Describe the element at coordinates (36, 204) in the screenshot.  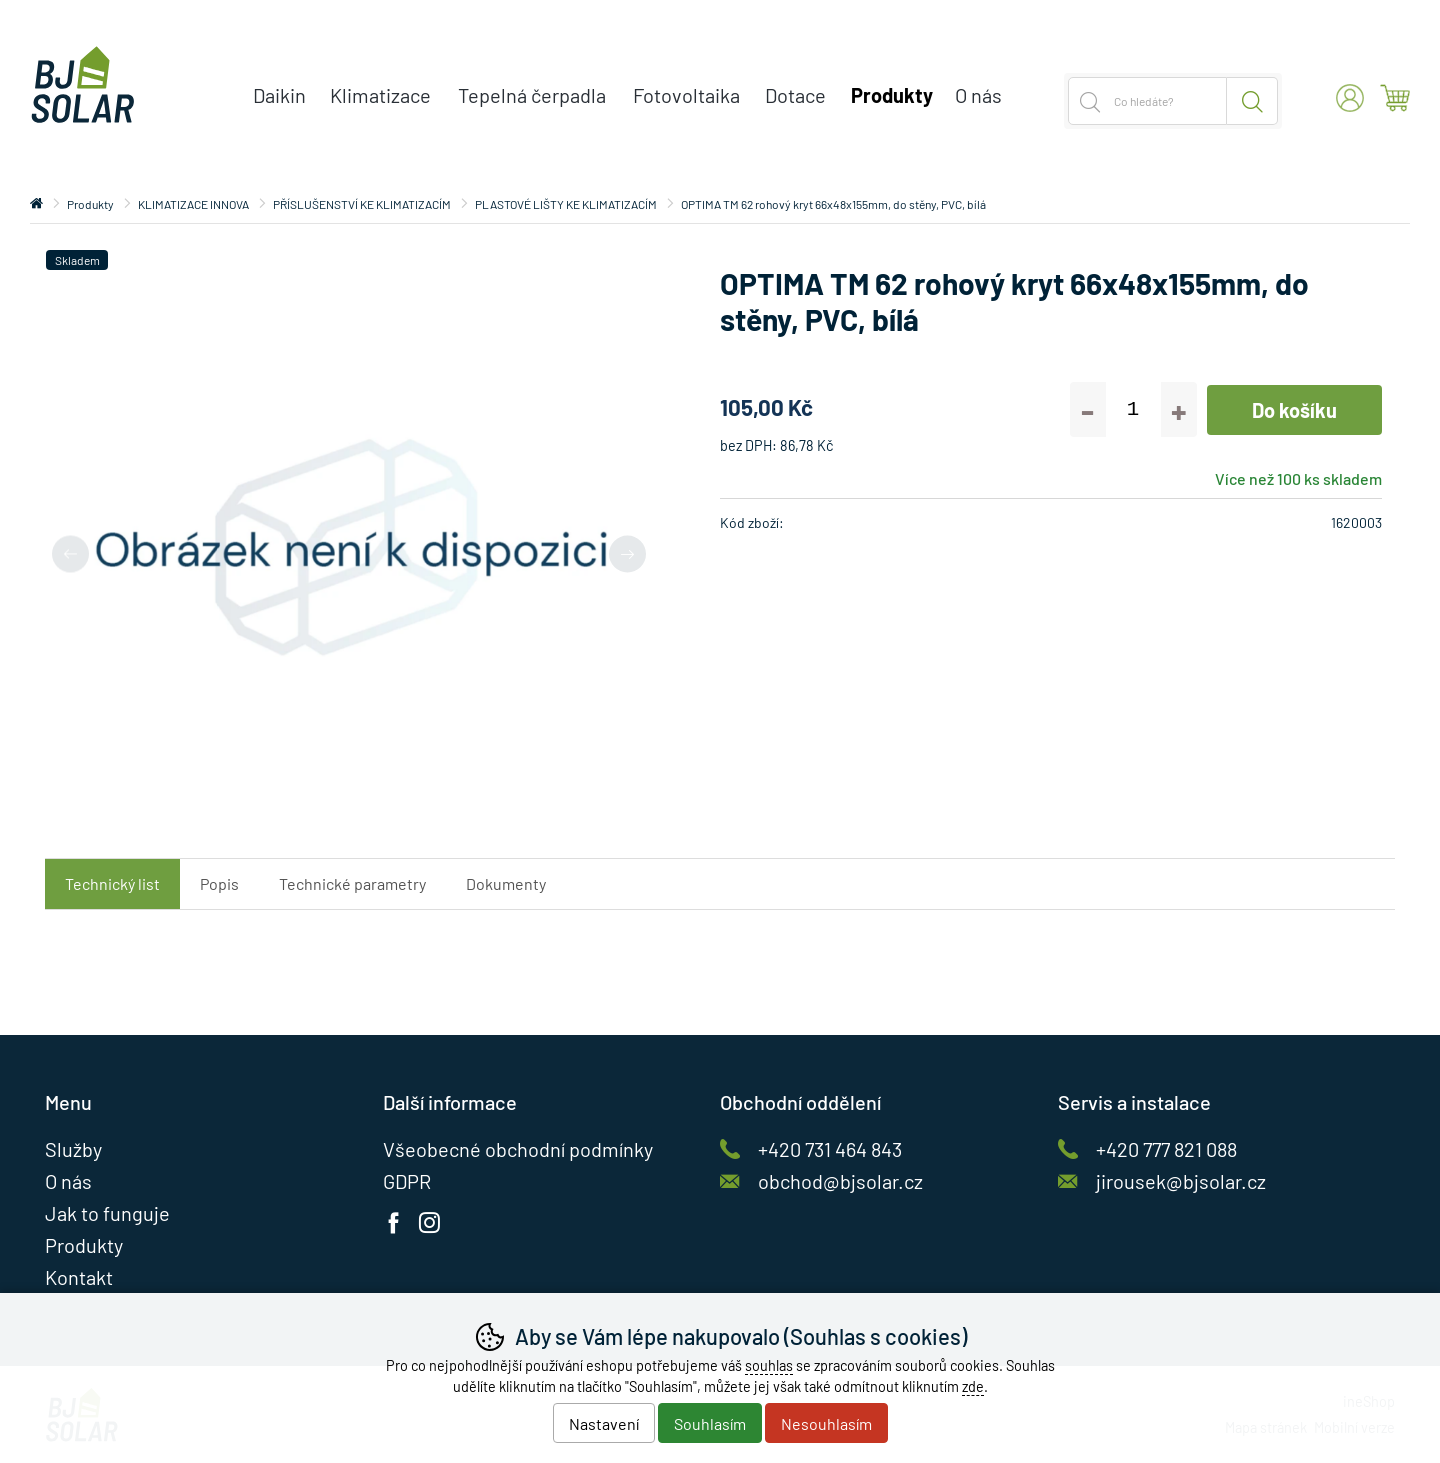
I see `Úvod` at that location.